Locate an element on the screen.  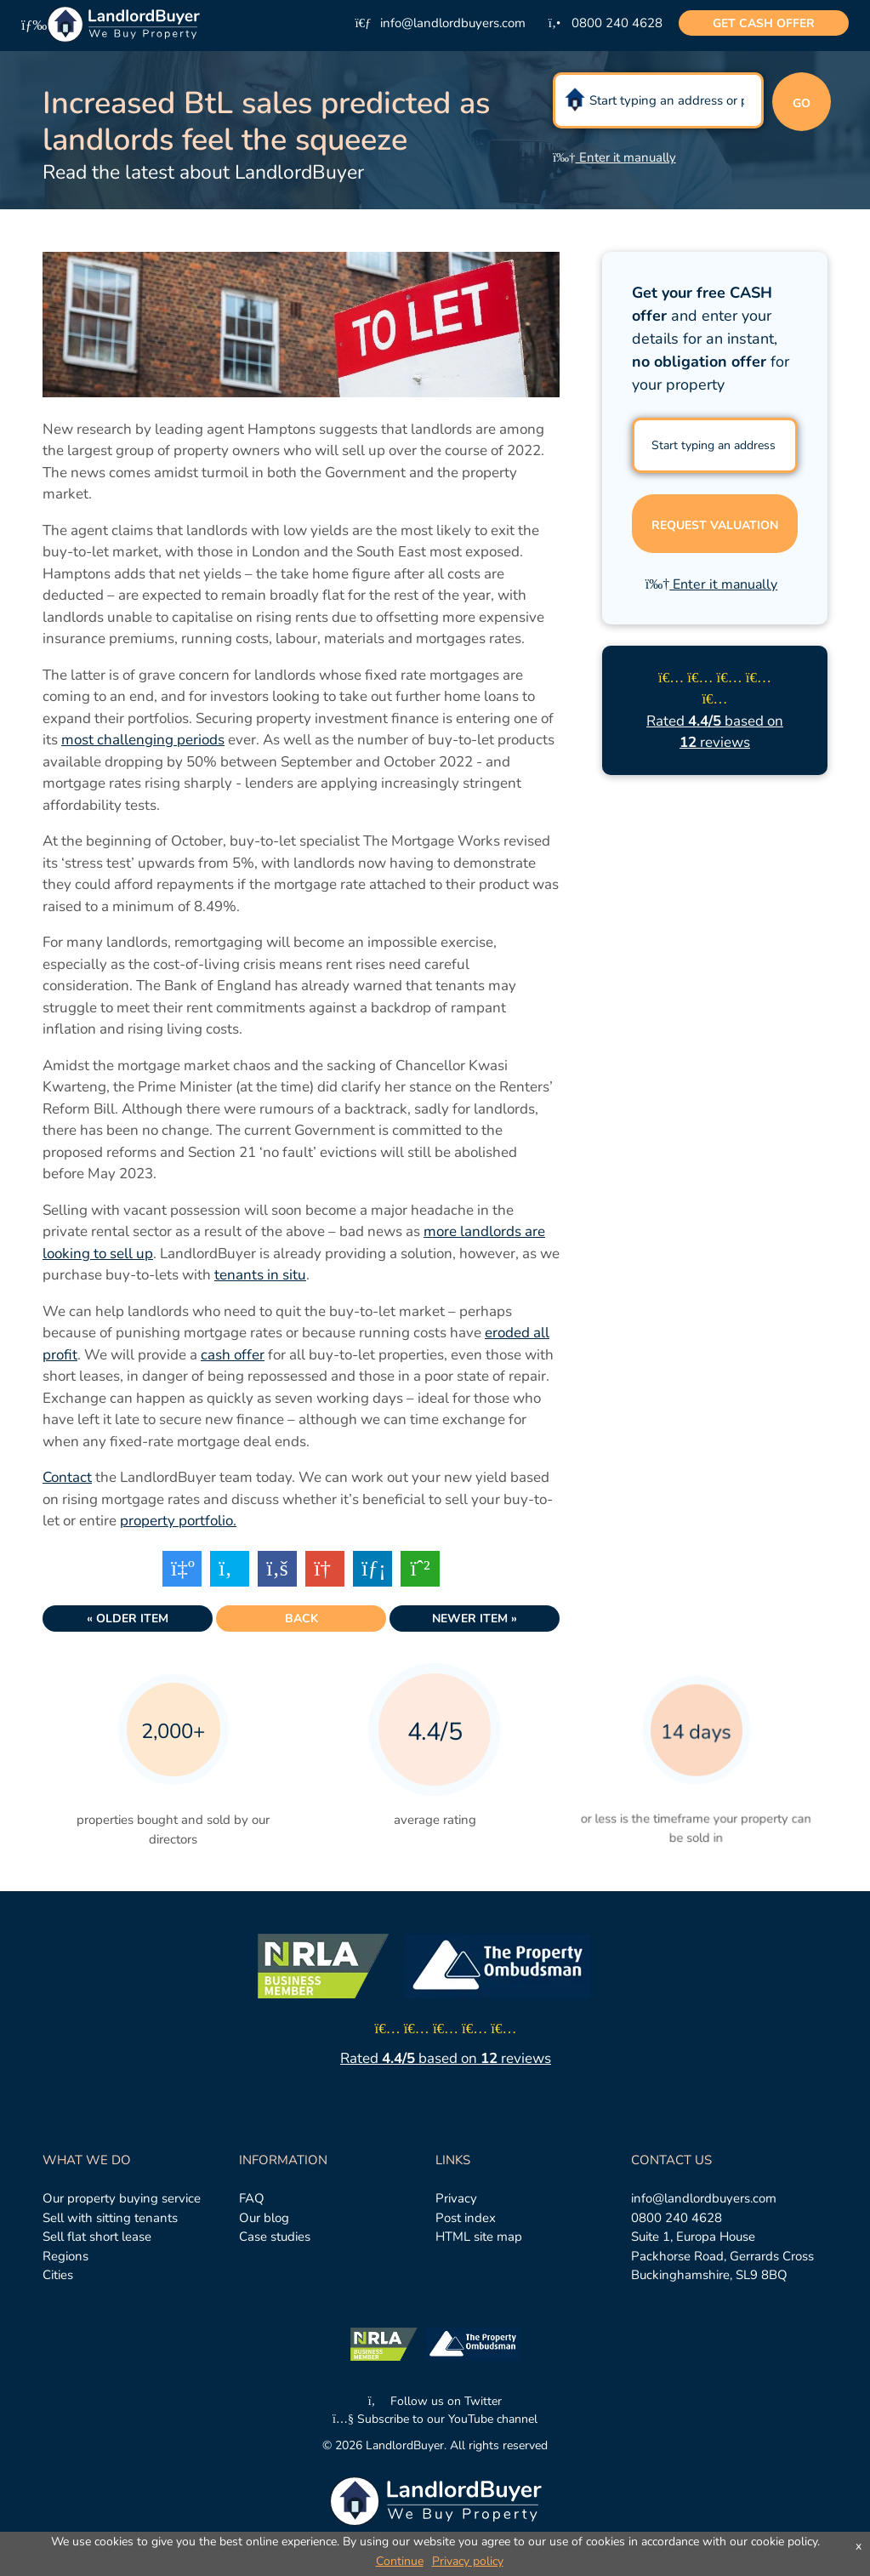
Go is located at coordinates (801, 103).